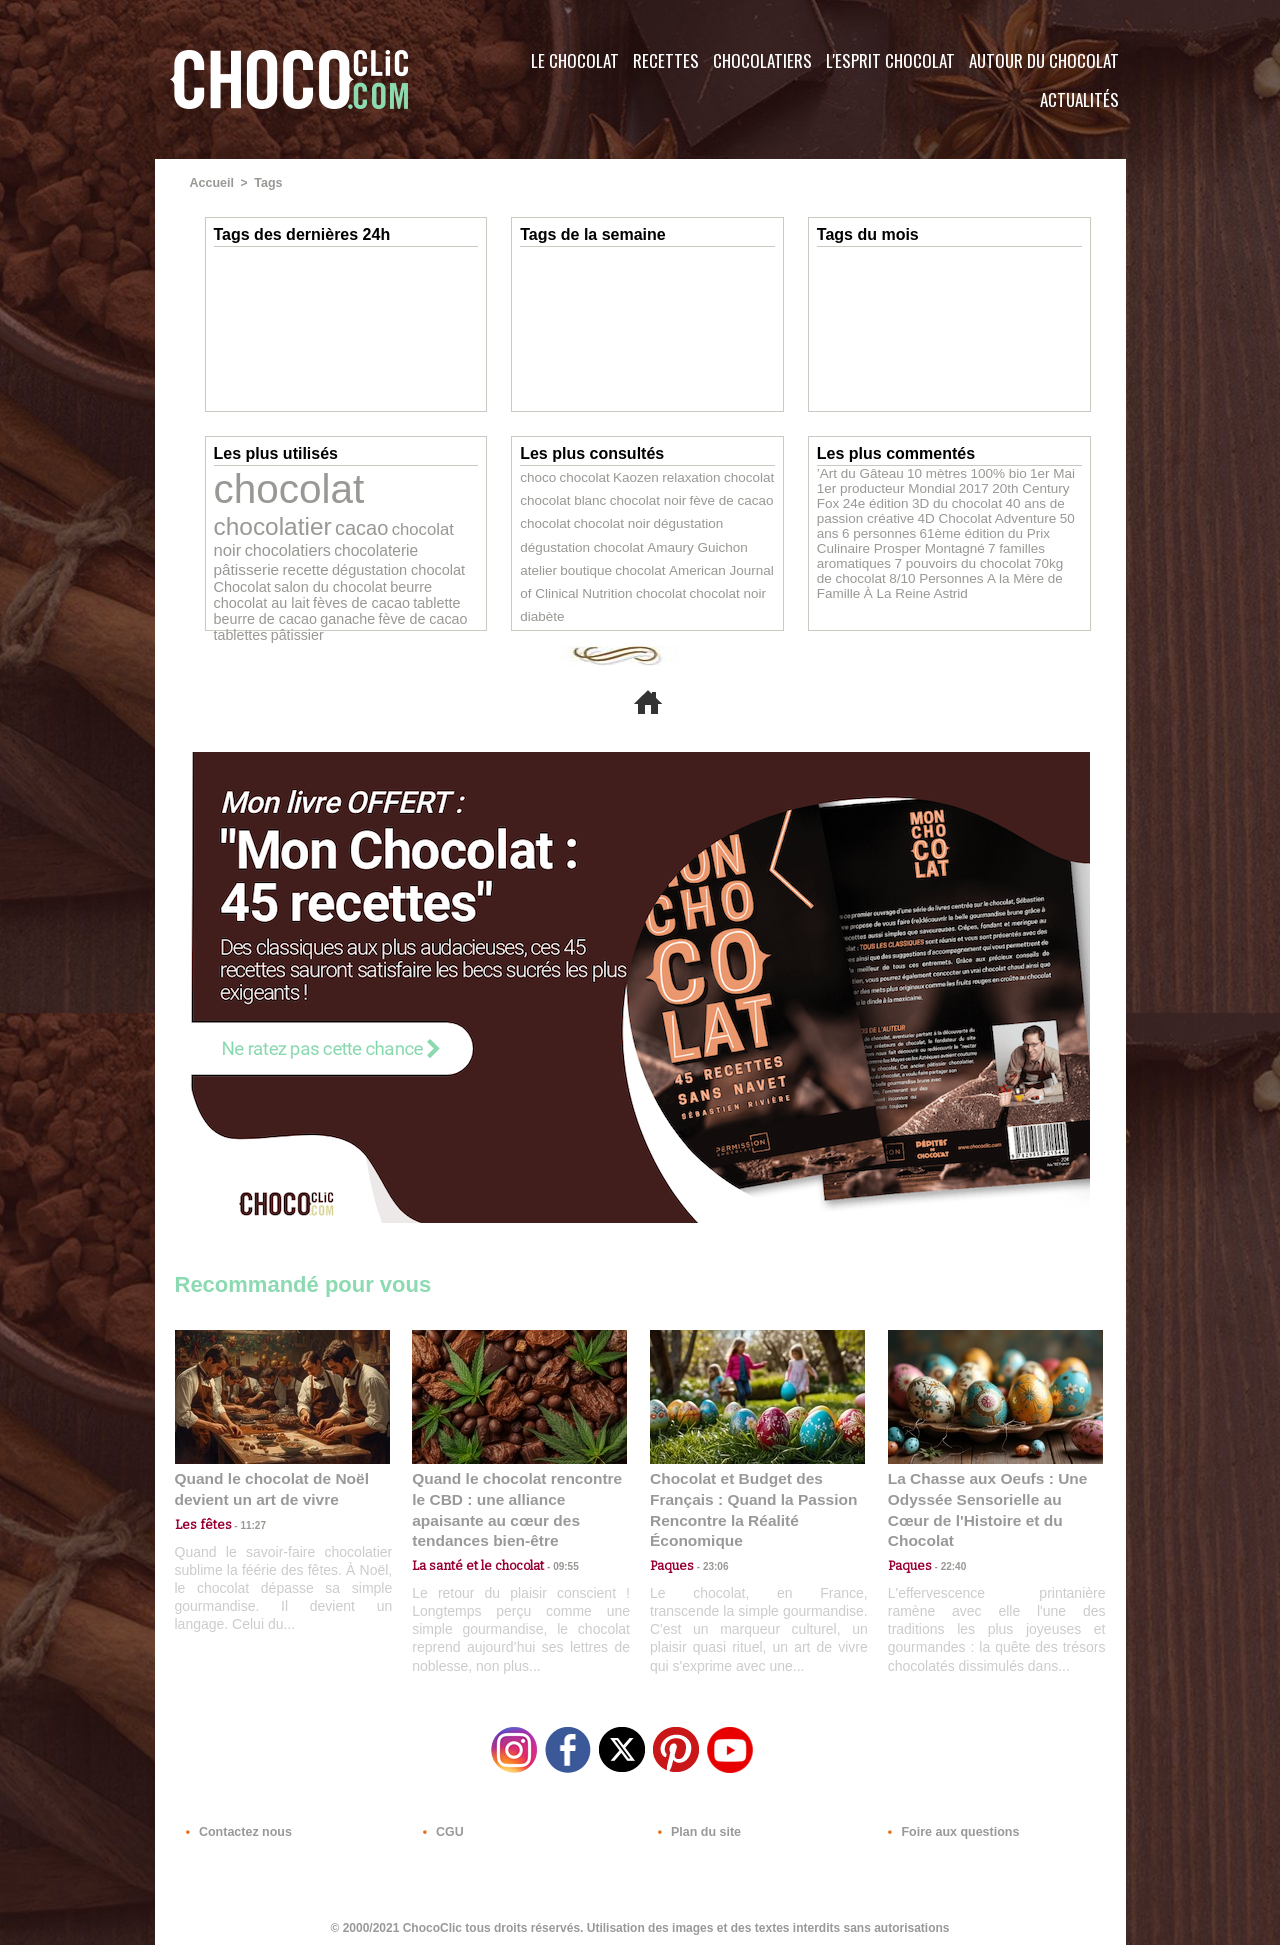  What do you see at coordinates (211, 183) in the screenshot?
I see `Accueil` at bounding box center [211, 183].